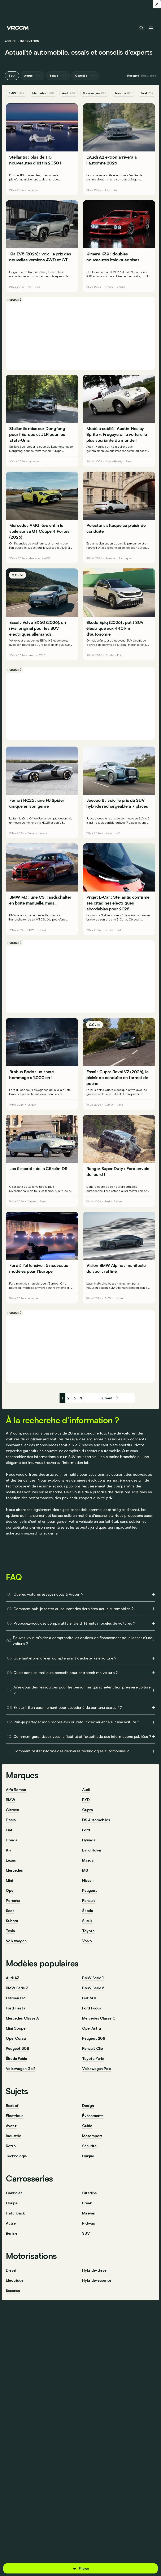  Describe the element at coordinates (95, 93) in the screenshot. I see `Volkswagen` at that location.